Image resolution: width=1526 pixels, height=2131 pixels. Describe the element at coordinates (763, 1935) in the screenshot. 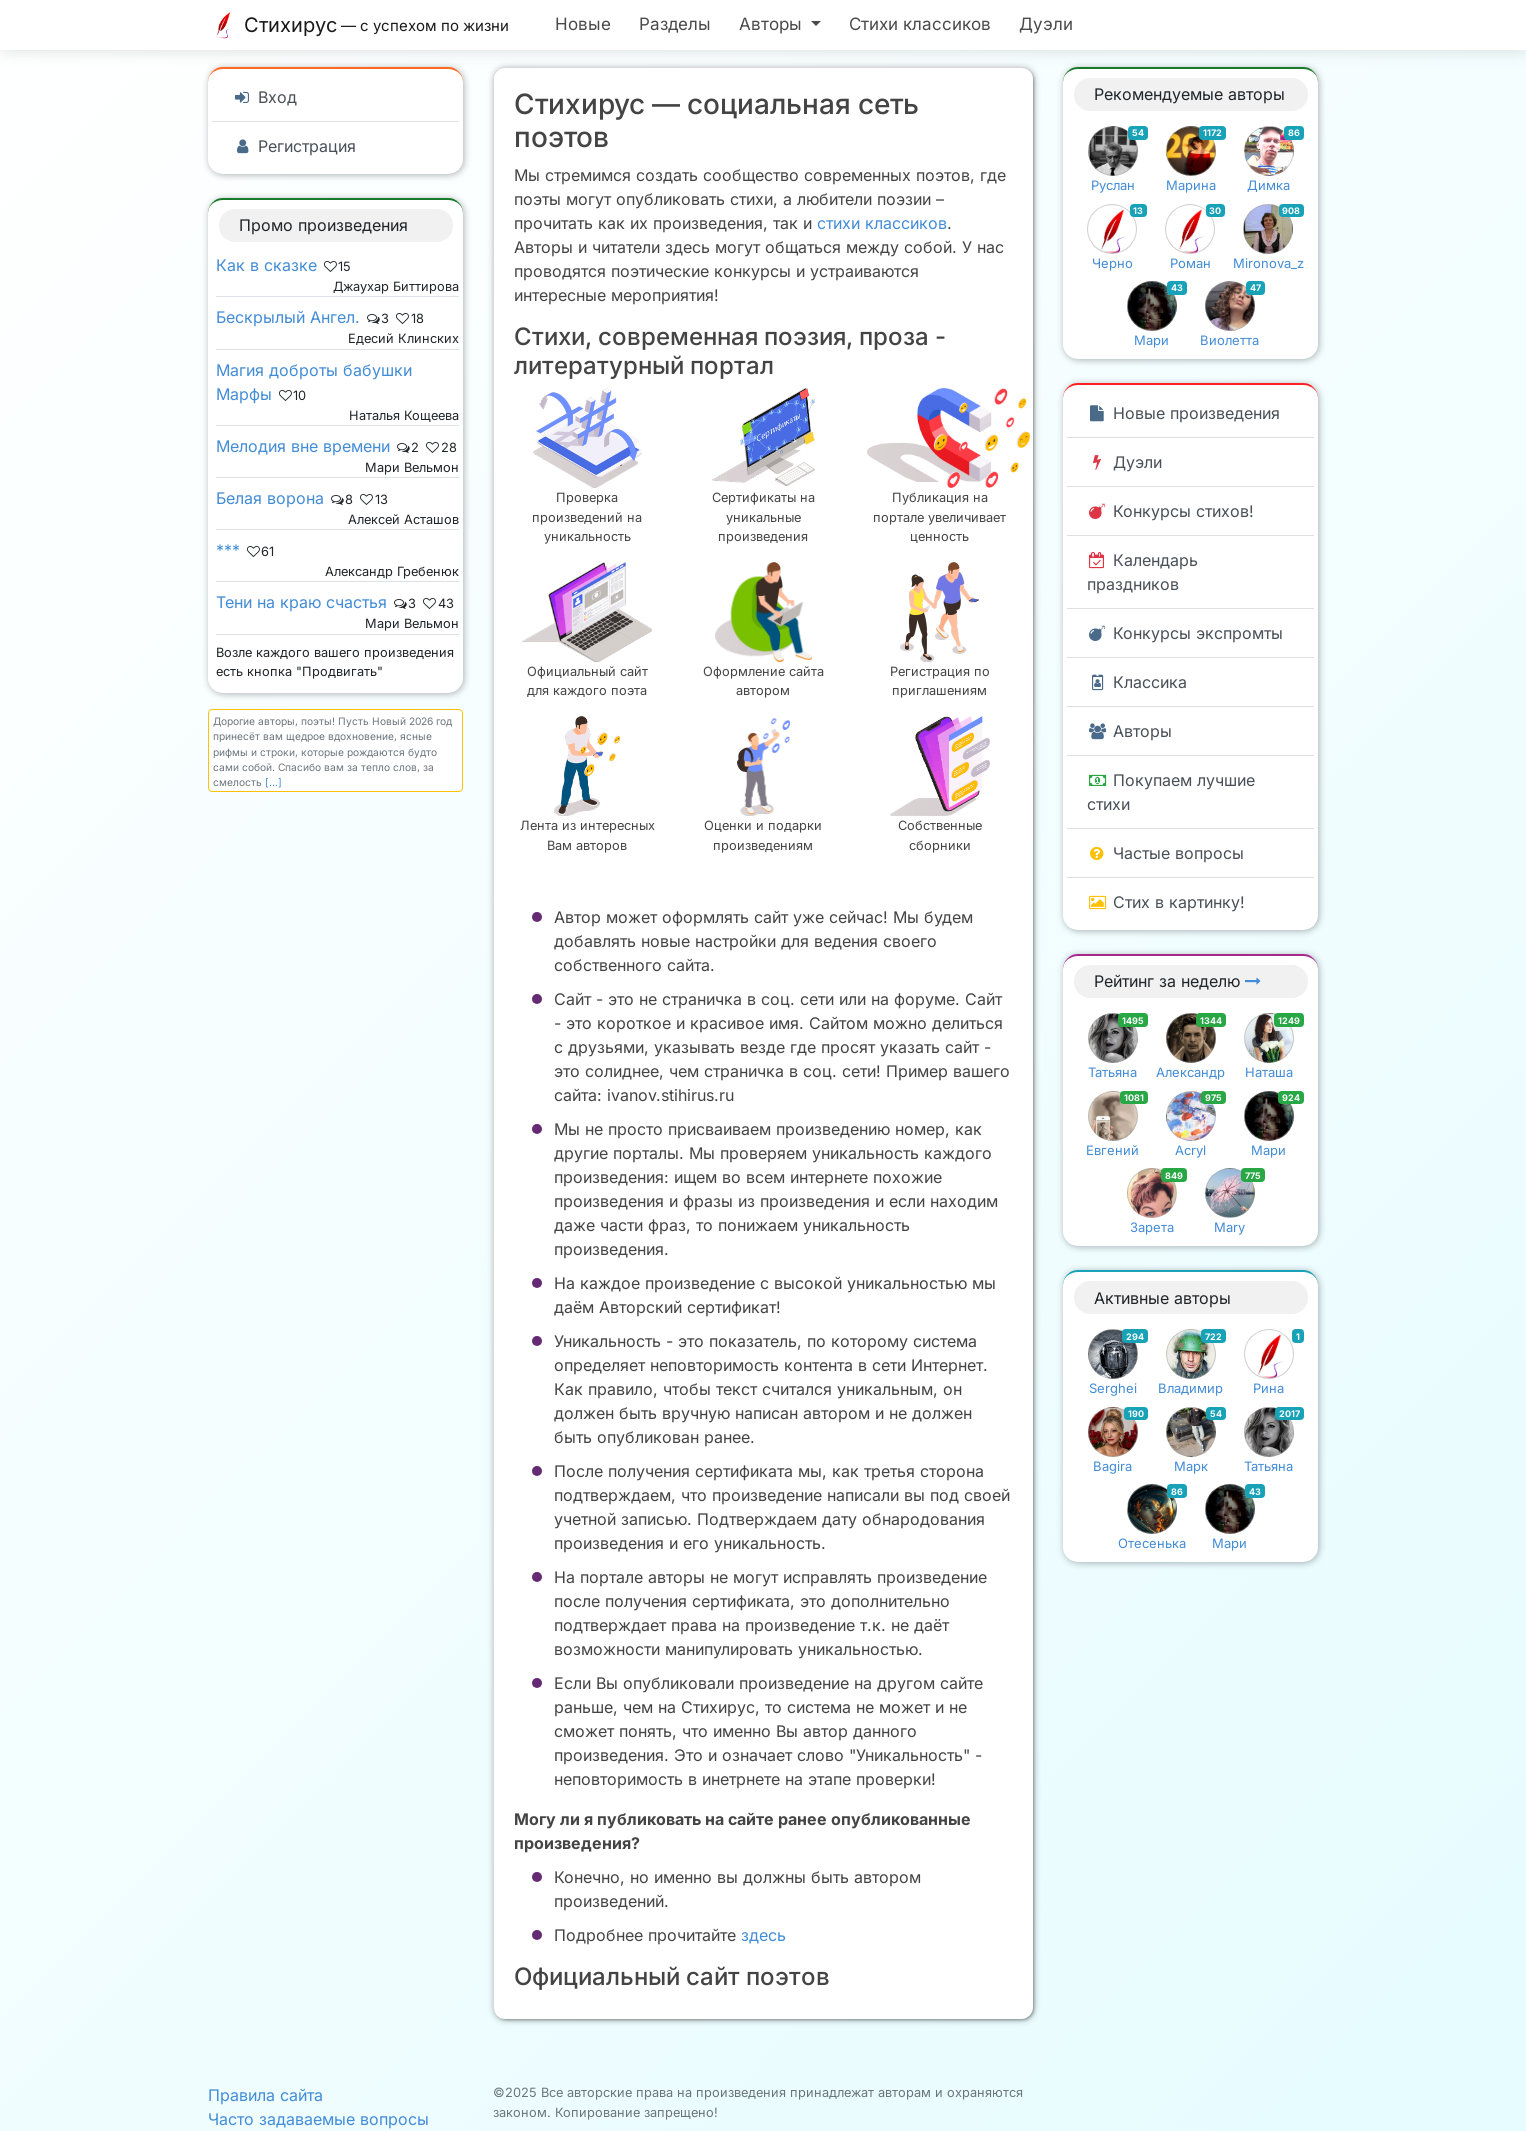

I see `здесь` at that location.